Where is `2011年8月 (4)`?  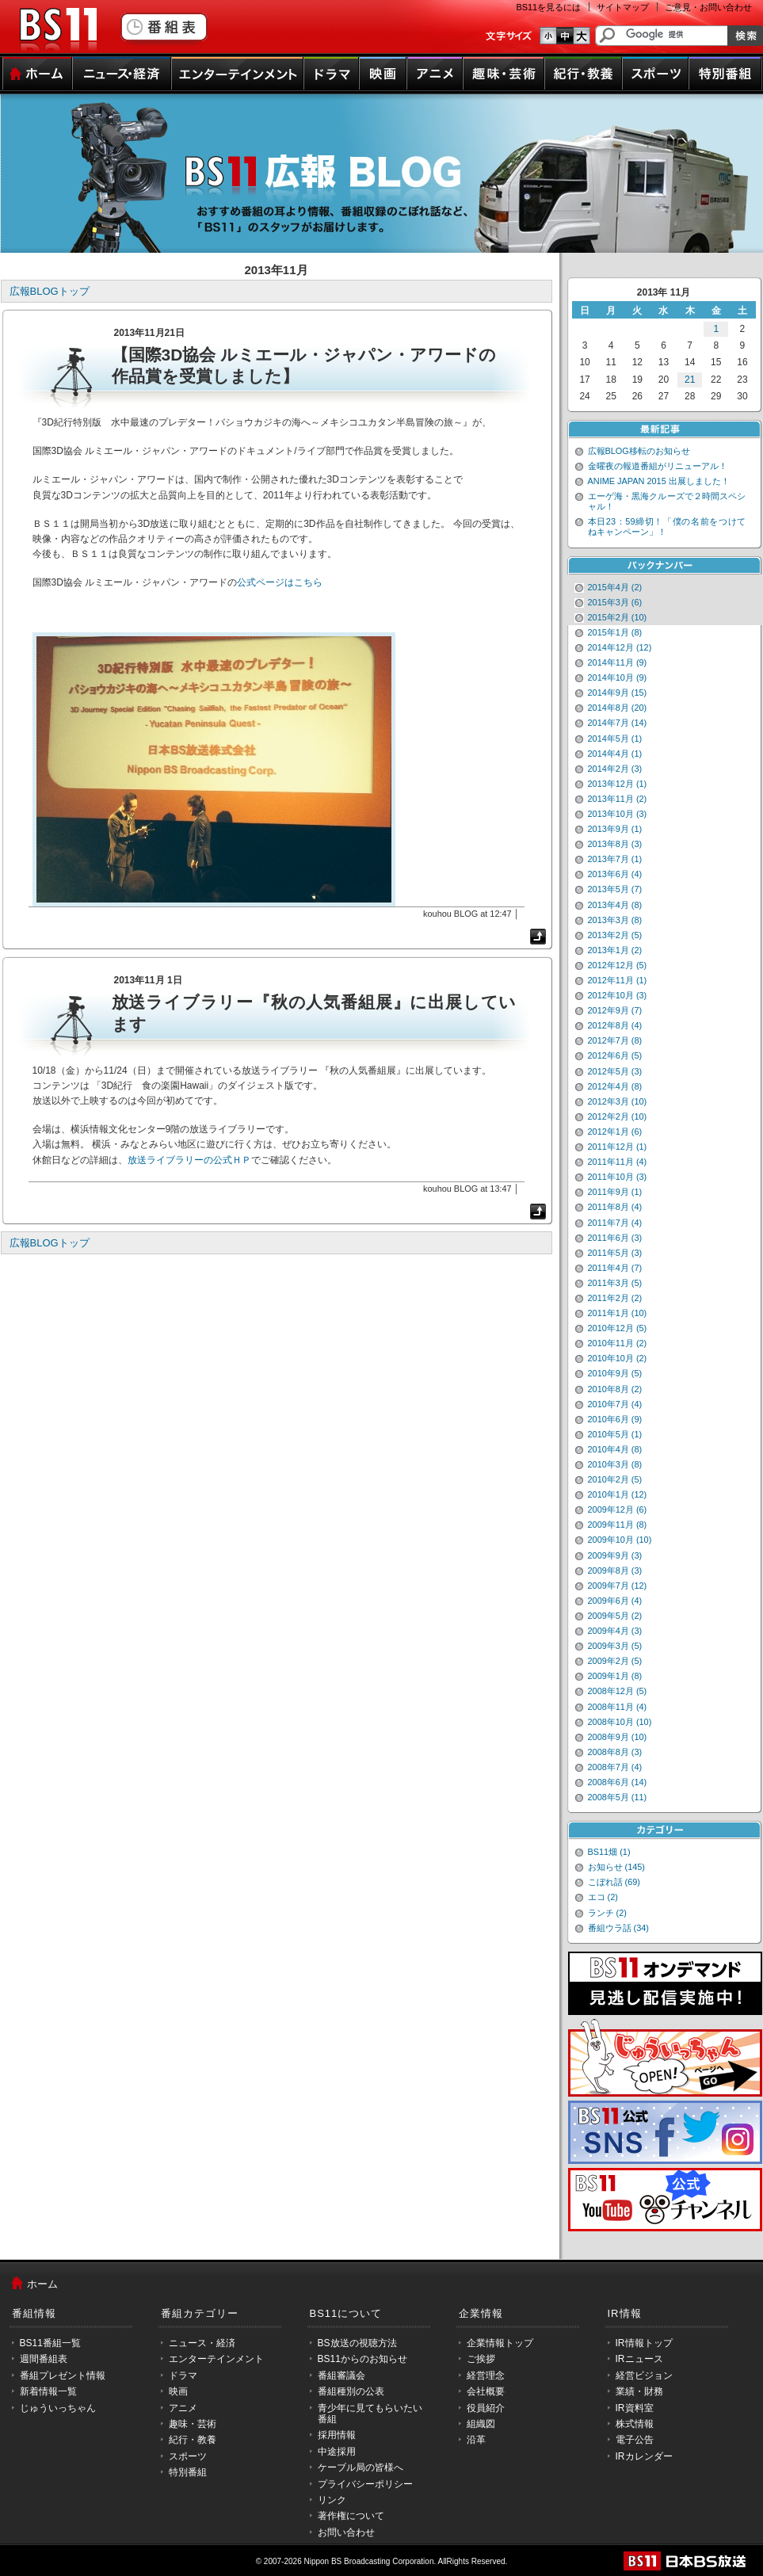
2011年8月 (4) is located at coordinates (615, 1207).